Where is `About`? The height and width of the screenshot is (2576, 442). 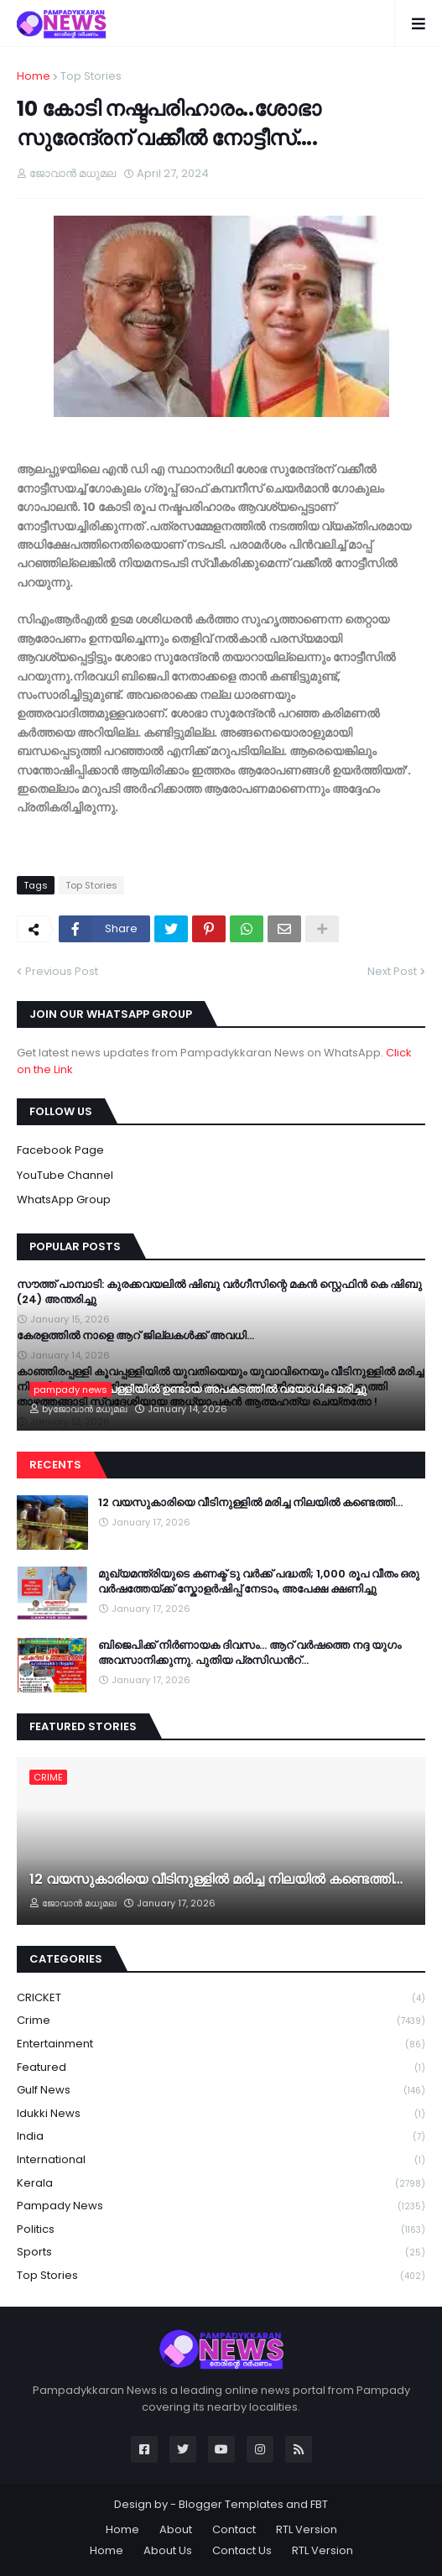 About is located at coordinates (175, 2529).